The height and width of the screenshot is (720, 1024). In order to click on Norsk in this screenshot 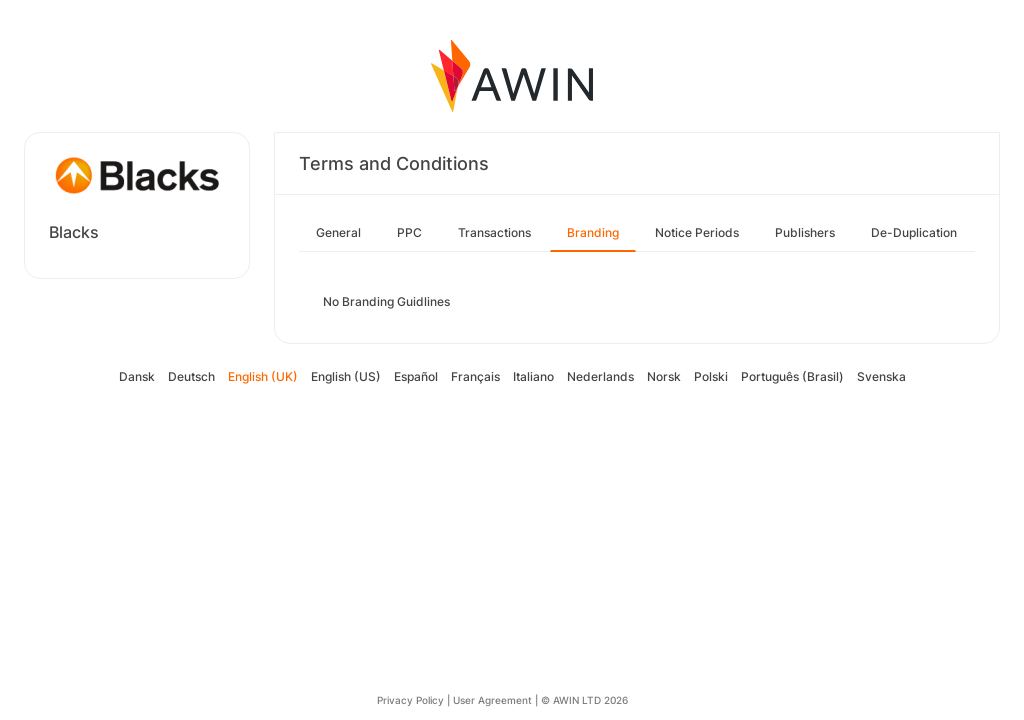, I will do `click(664, 376)`.